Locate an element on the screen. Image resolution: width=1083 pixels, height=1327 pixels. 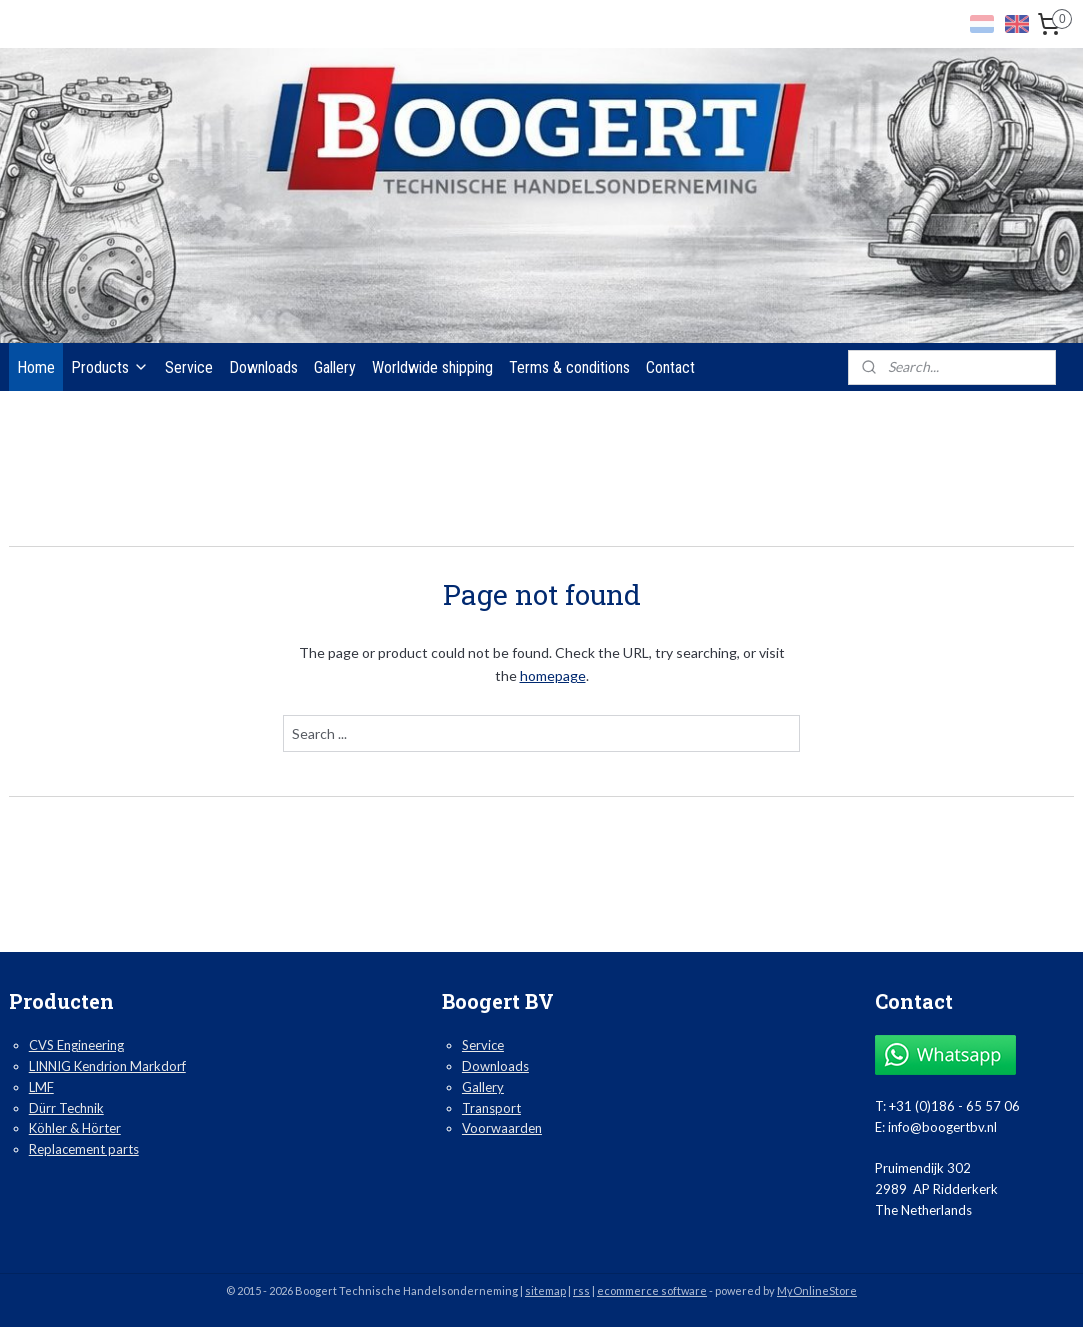
Voorwaarden is located at coordinates (502, 1128).